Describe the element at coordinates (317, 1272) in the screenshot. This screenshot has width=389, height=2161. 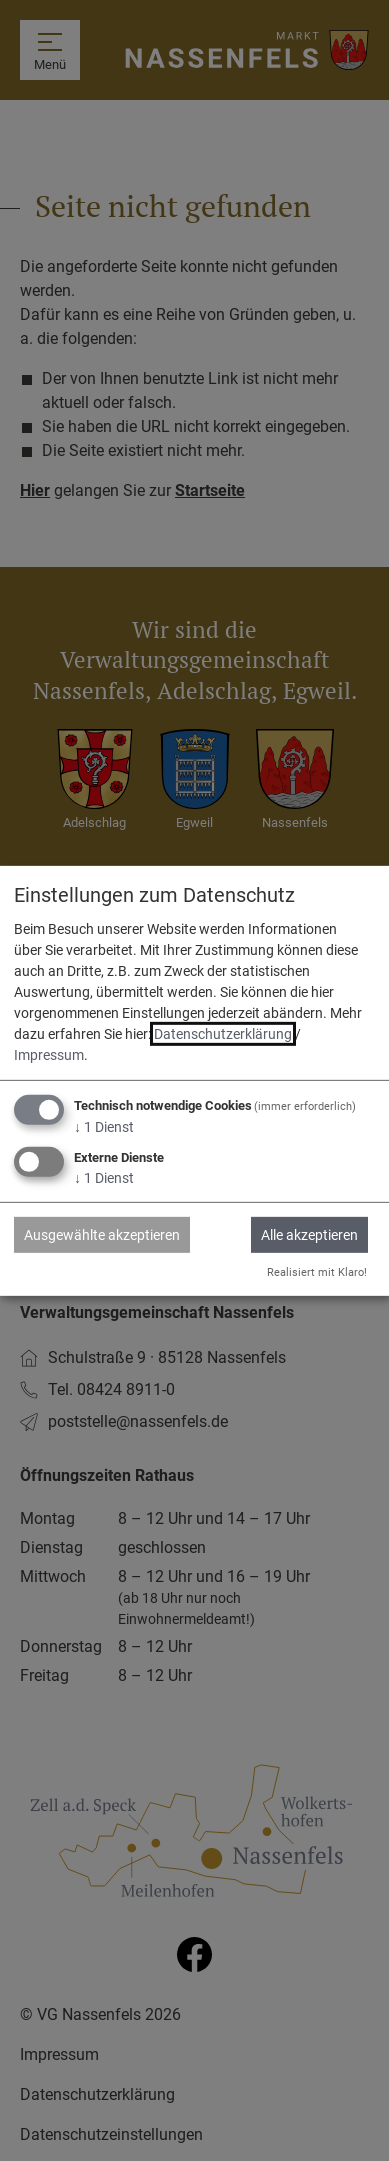
I see `Realisiert mit Klaro!` at that location.